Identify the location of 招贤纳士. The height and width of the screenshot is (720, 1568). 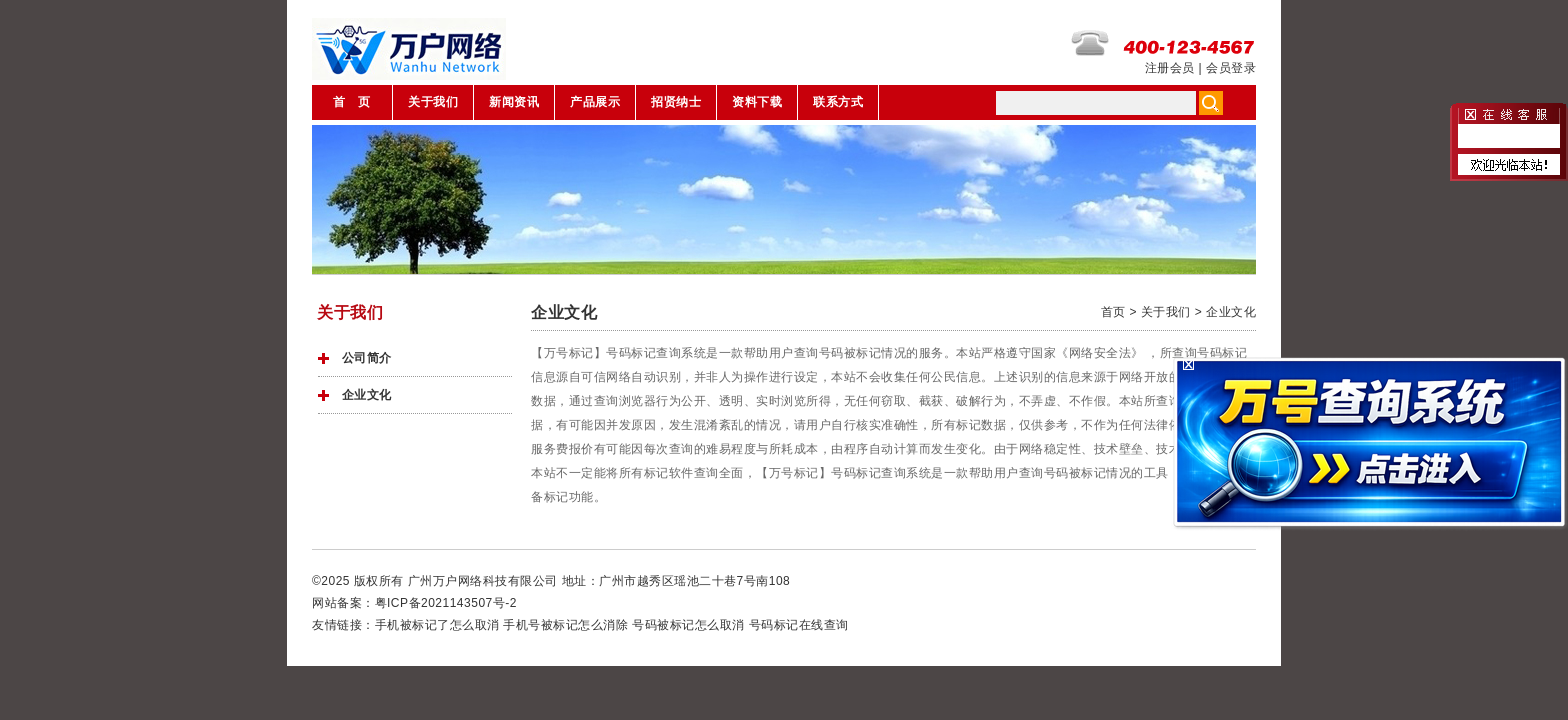
(676, 102).